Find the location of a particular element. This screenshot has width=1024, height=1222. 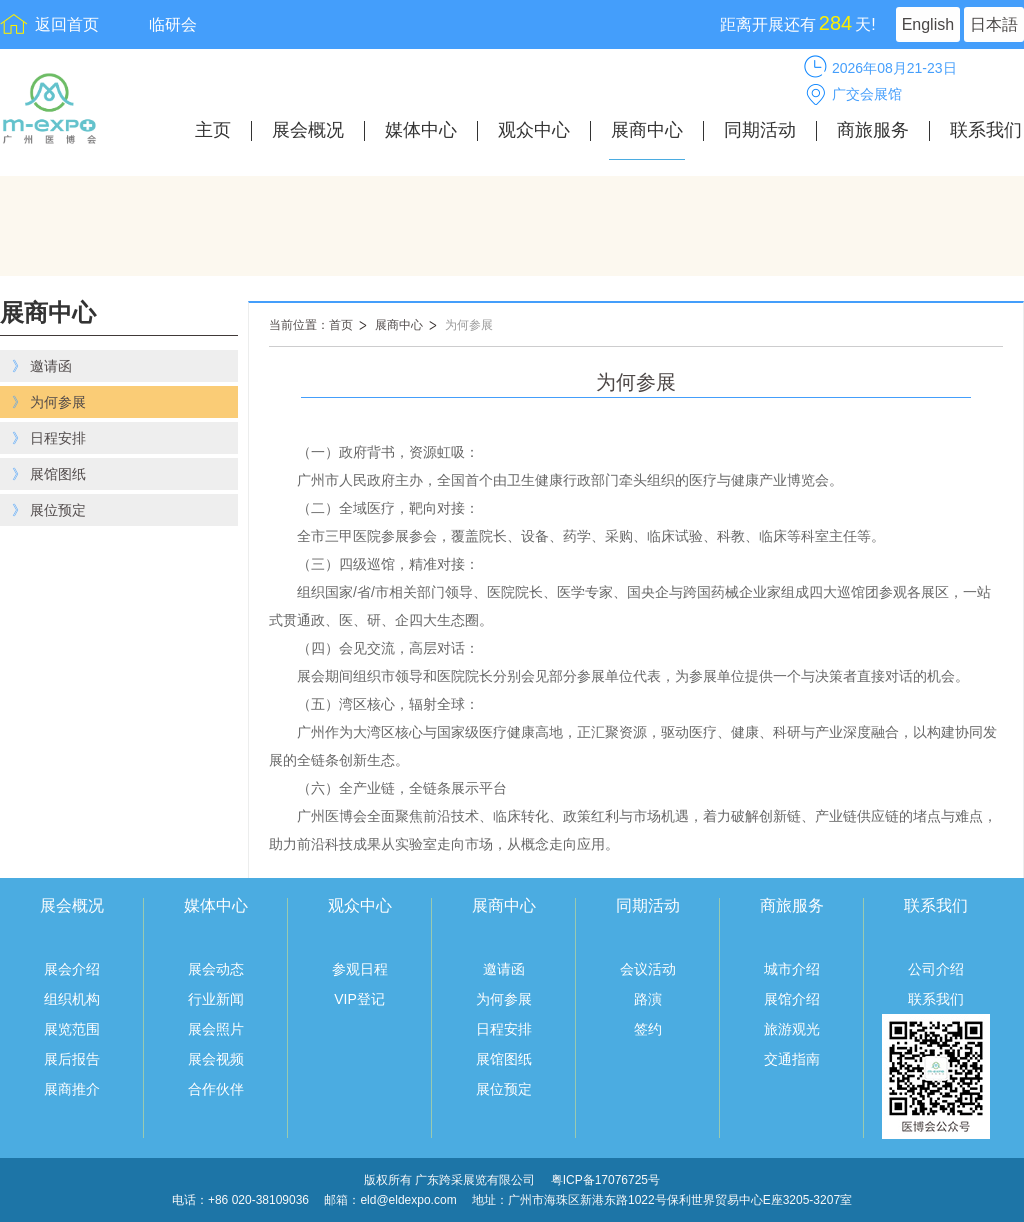

展后报告 is located at coordinates (72, 1059).